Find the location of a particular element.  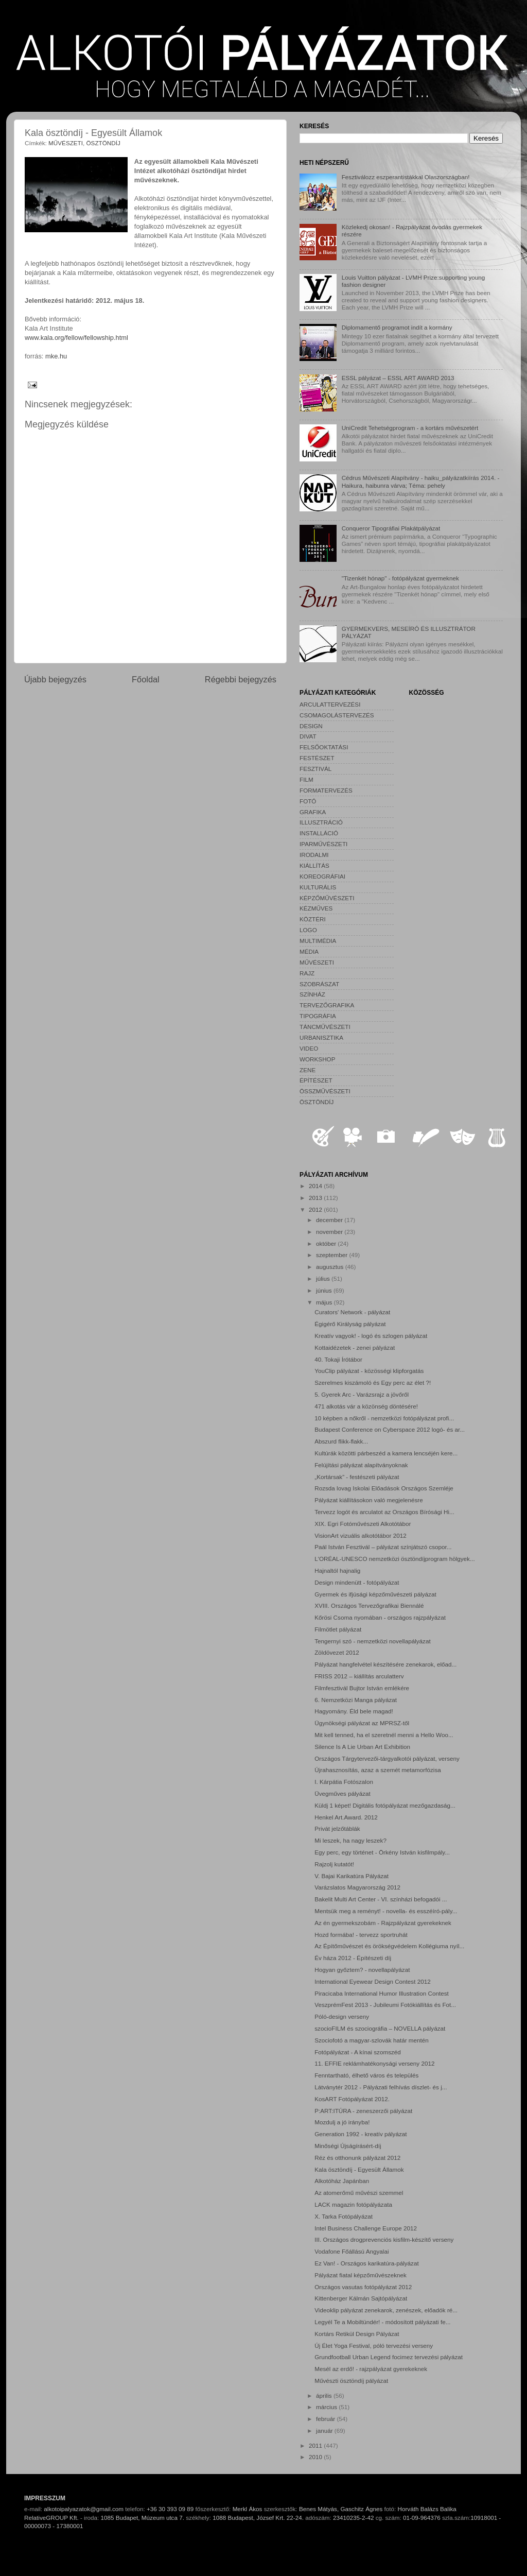

P:ART:ITÚRA - zeneszerzői pályázat is located at coordinates (363, 2110).